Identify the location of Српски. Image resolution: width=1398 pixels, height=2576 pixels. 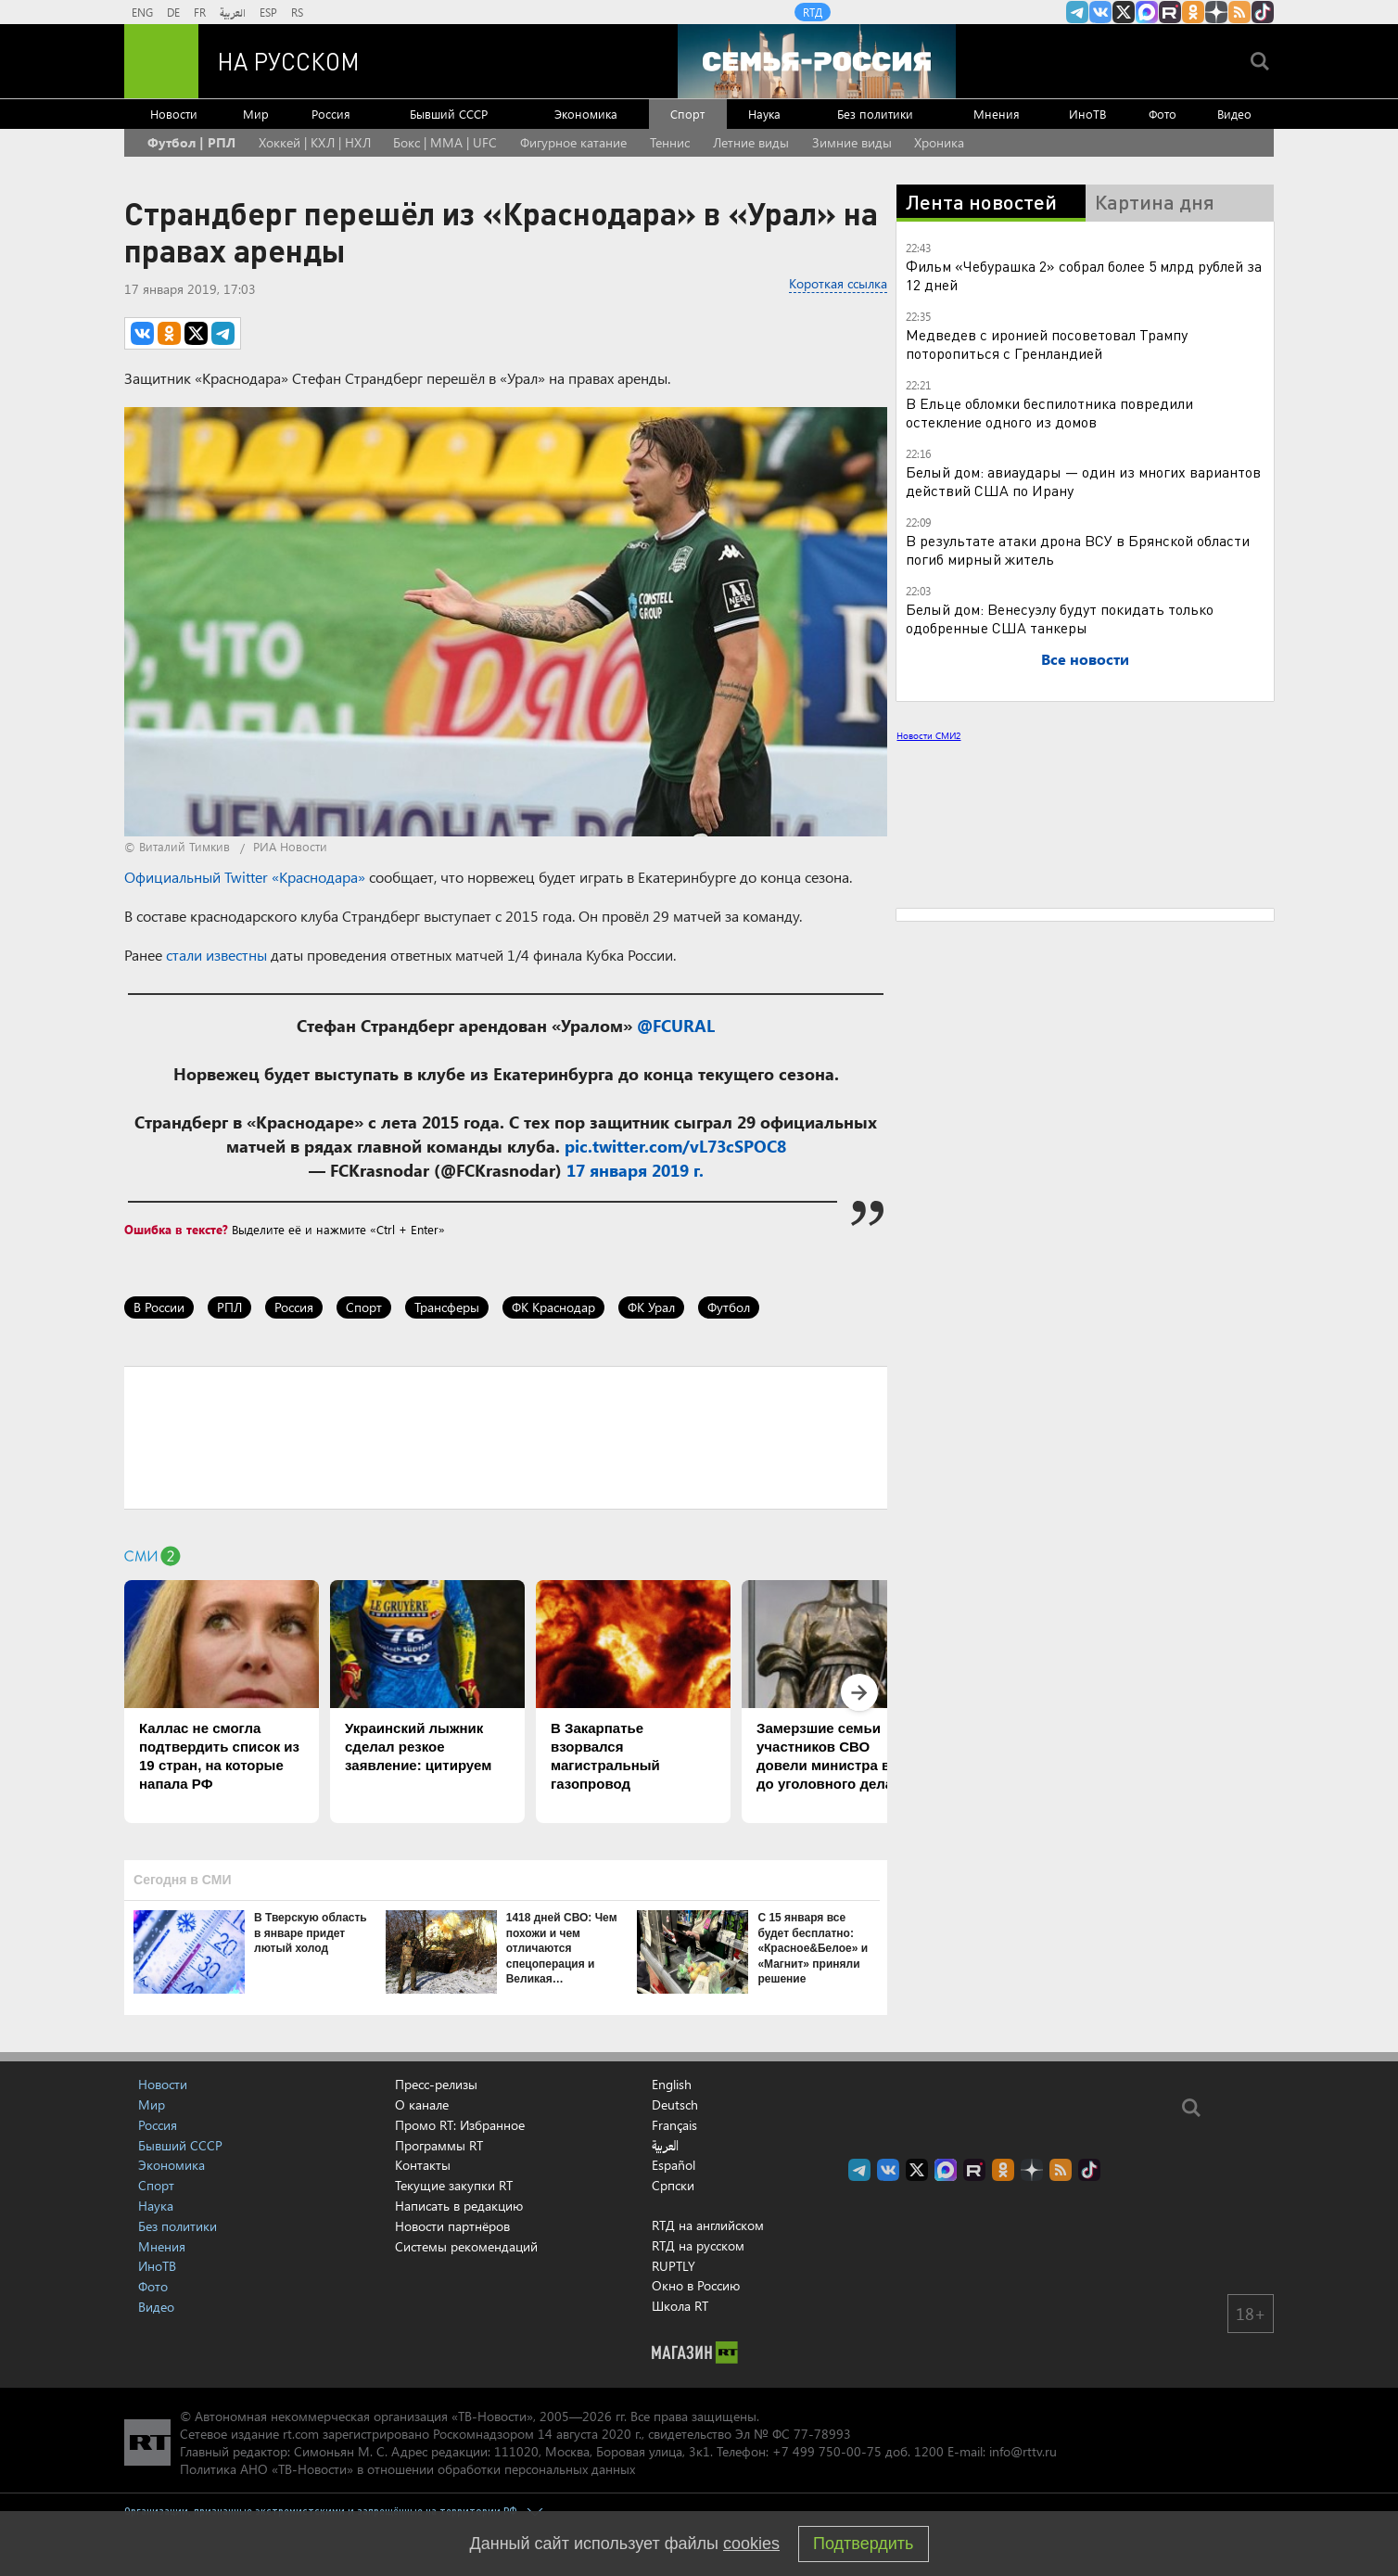
(673, 2185).